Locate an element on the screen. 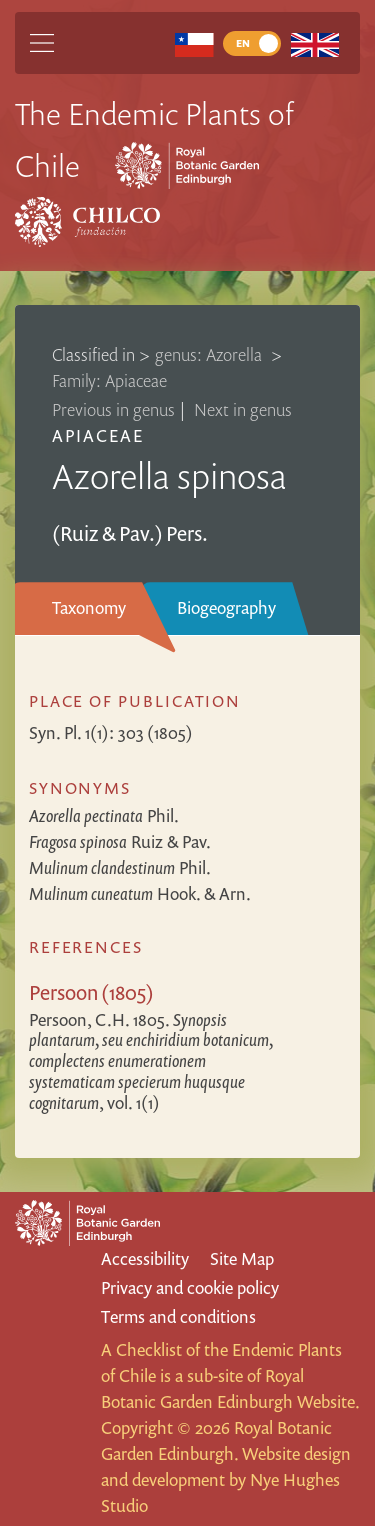 Image resolution: width=375 pixels, height=1526 pixels. Accessibility is located at coordinates (145, 1258).